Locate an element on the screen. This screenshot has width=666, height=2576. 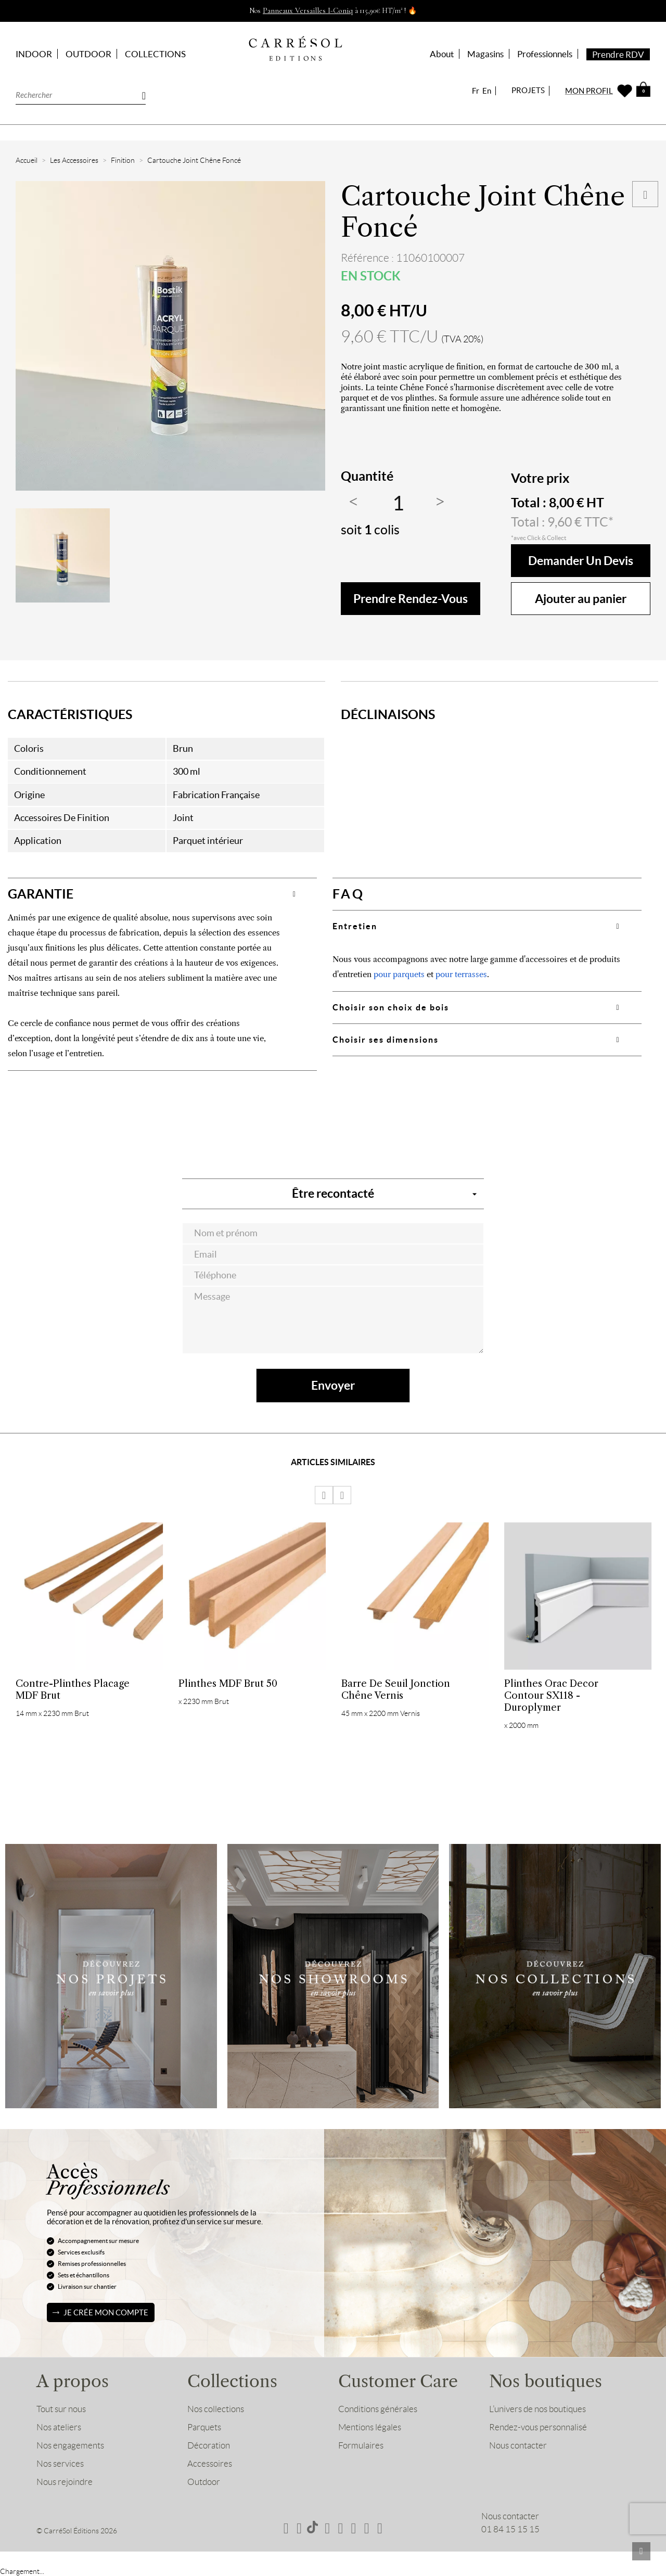
pour parquets is located at coordinates (399, 974).